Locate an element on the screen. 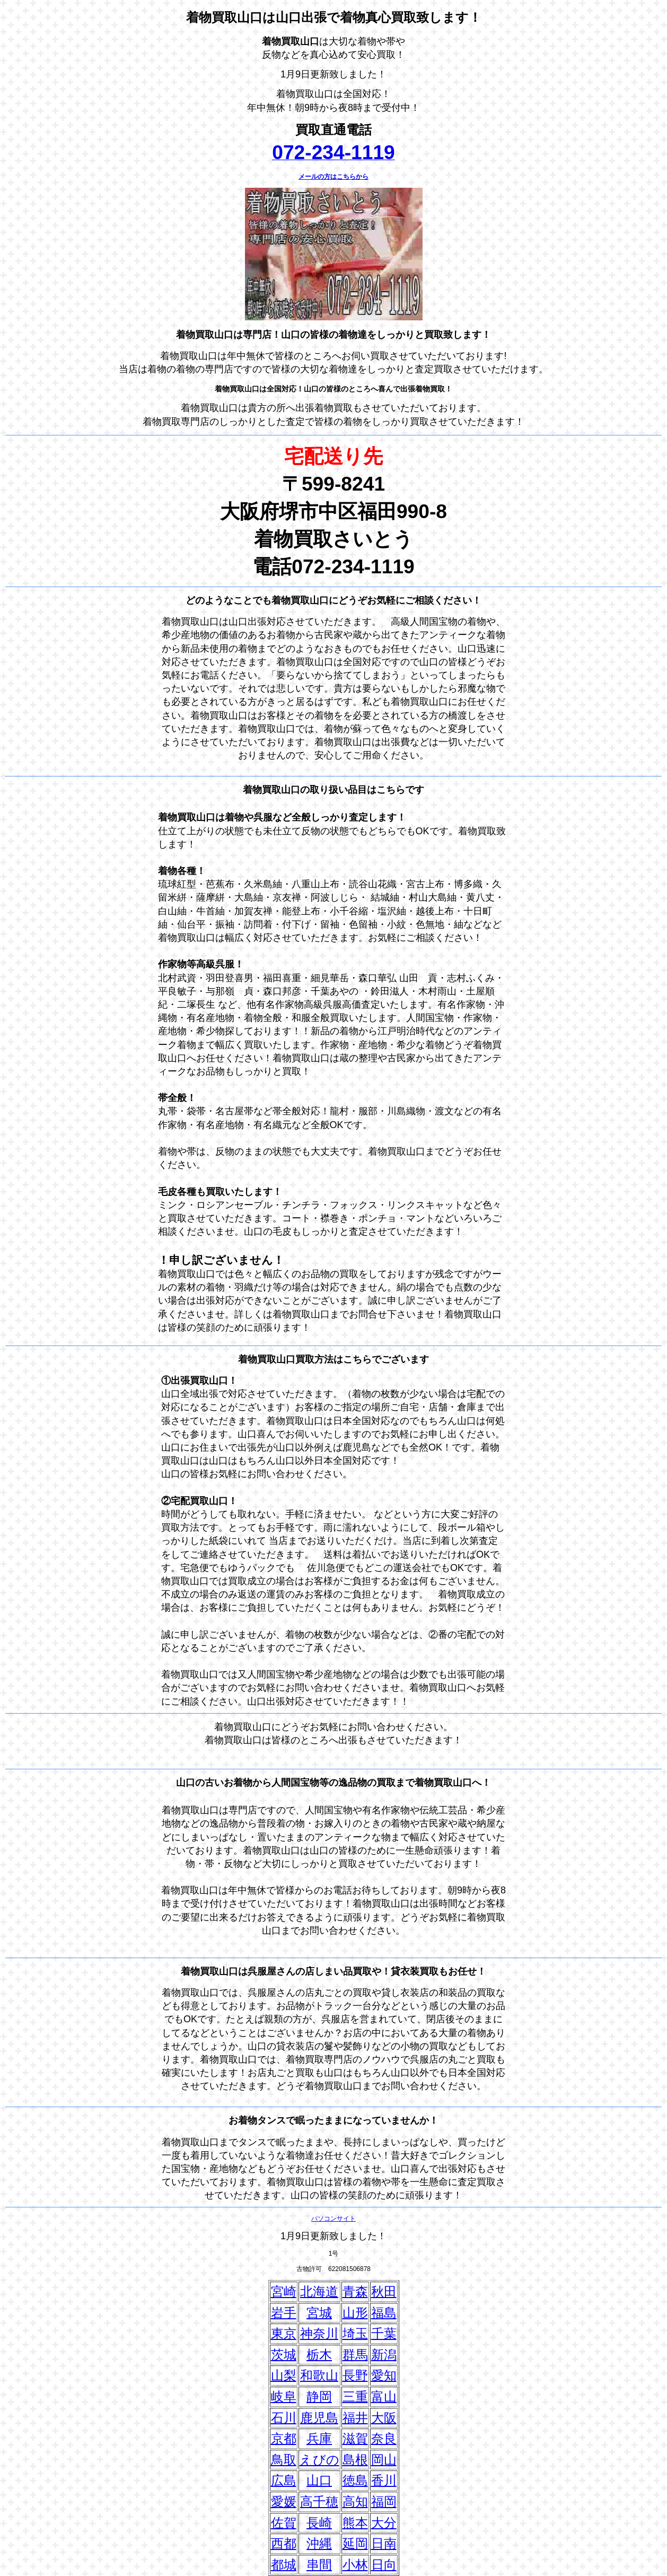 The width and height of the screenshot is (667, 2576). 宮城 is located at coordinates (319, 2313).